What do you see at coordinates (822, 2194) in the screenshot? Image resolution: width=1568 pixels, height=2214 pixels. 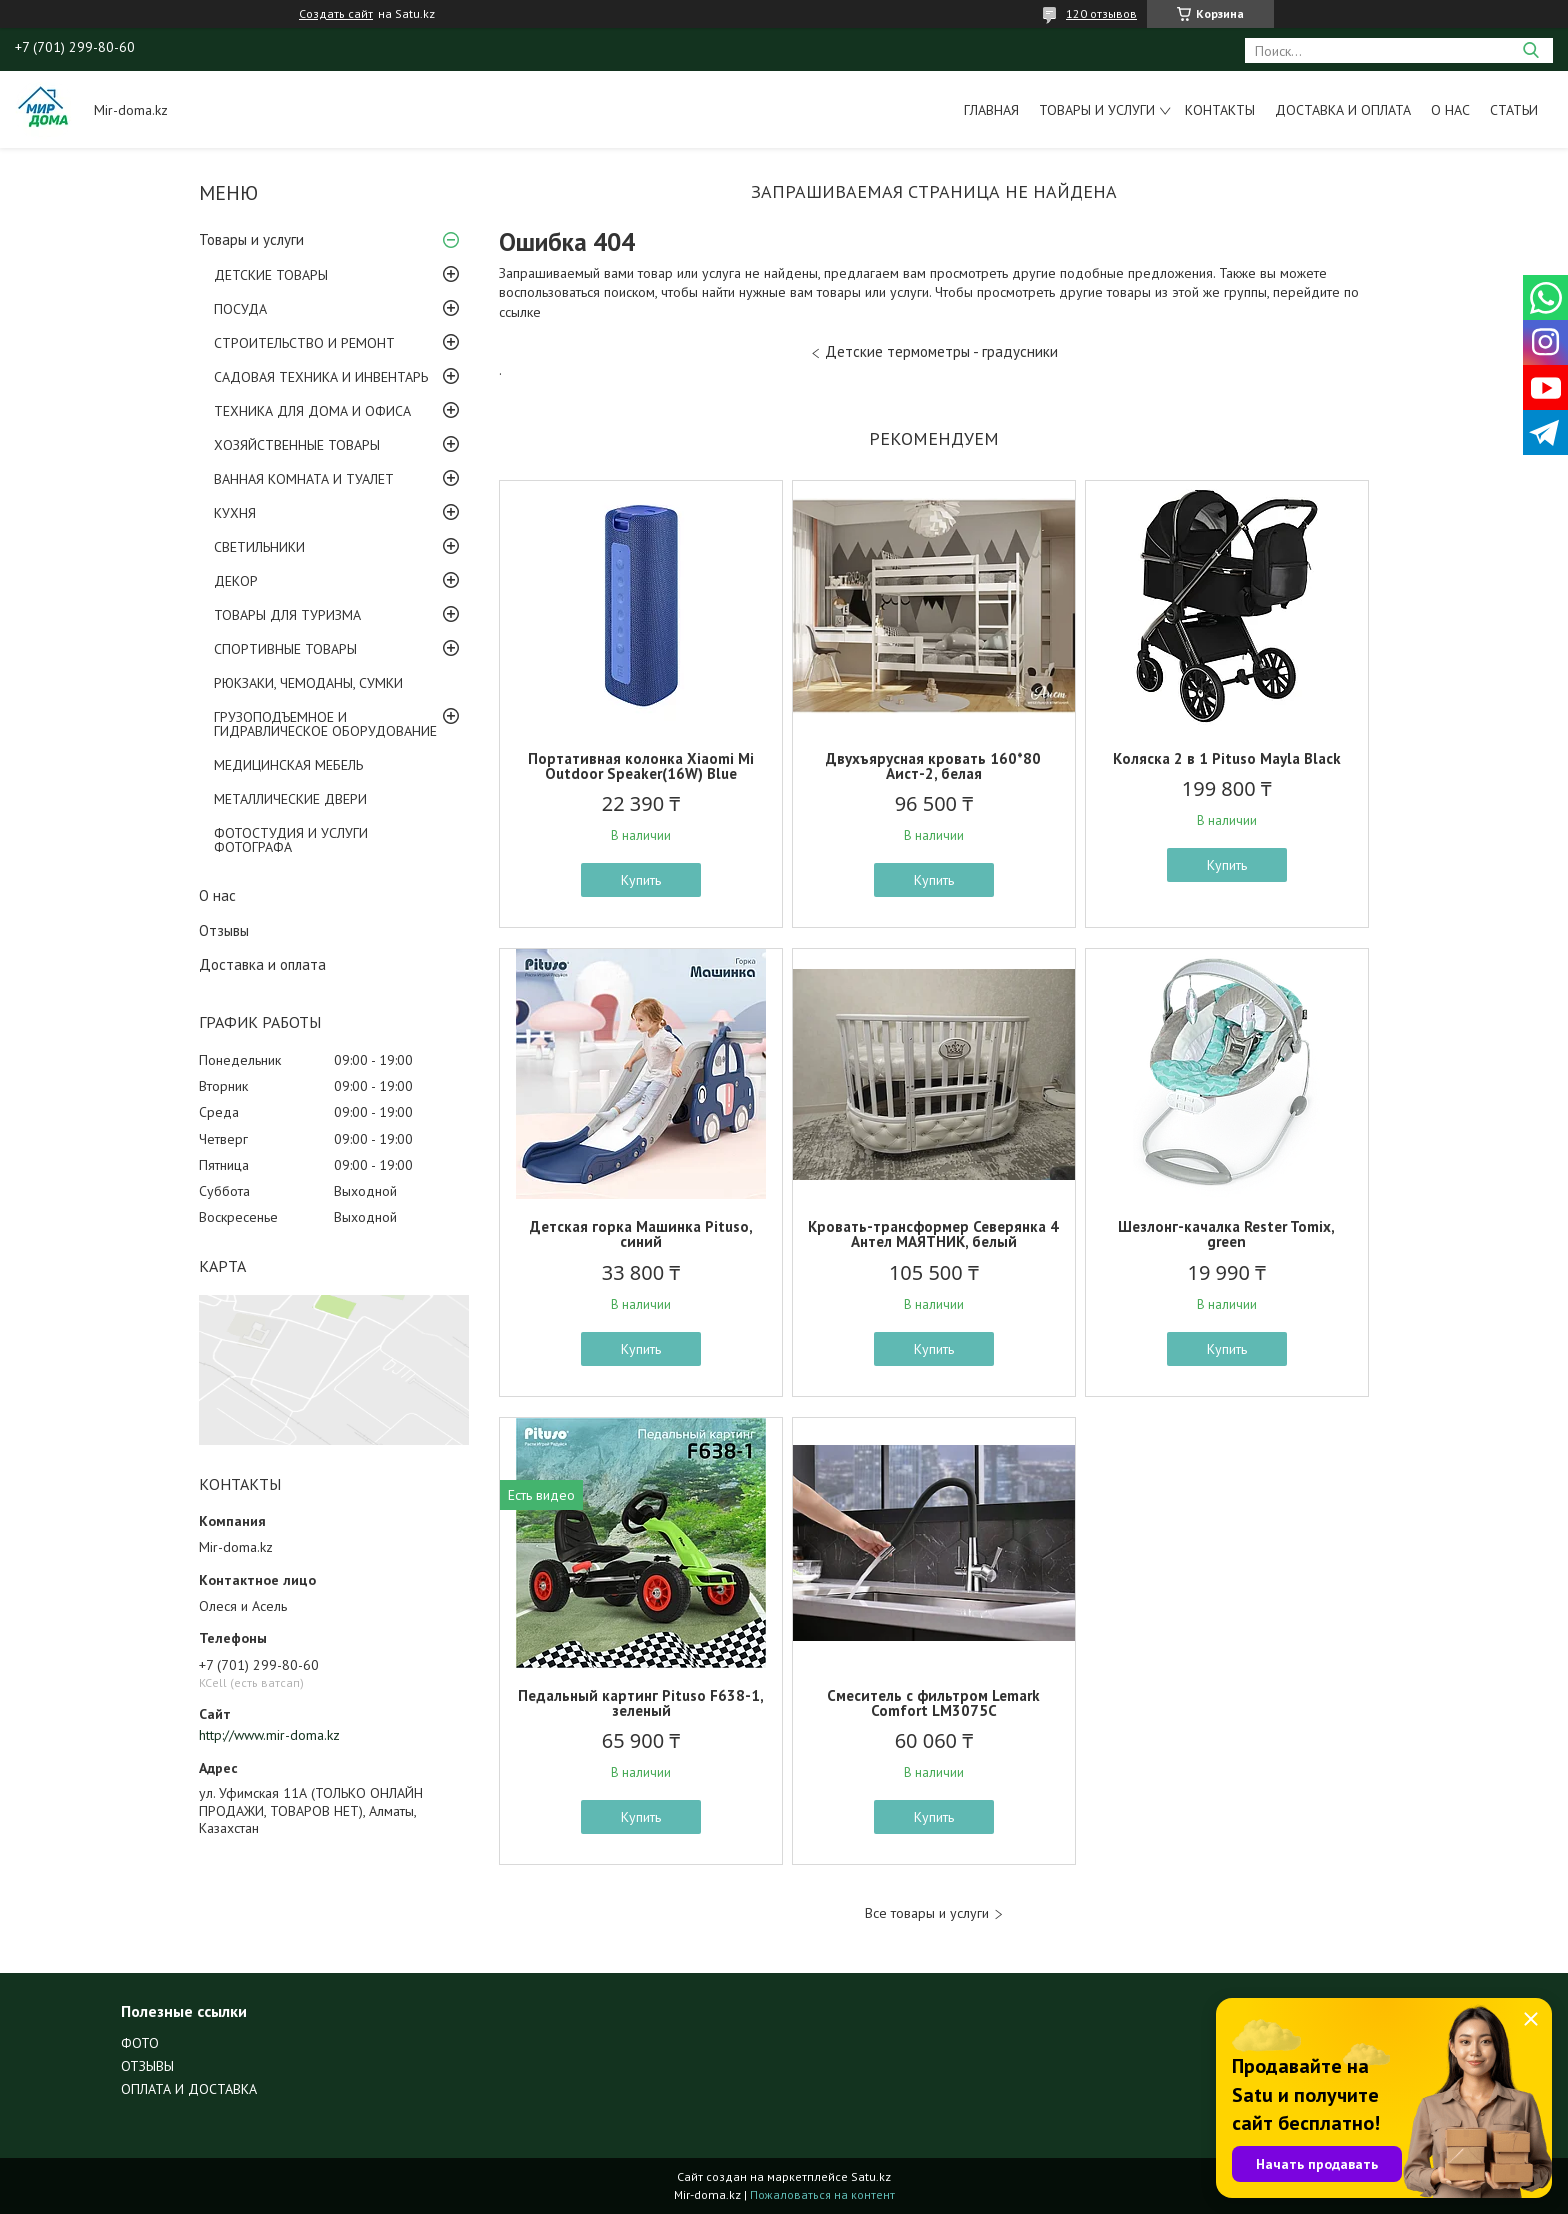 I see `Пожаловаться на контент` at bounding box center [822, 2194].